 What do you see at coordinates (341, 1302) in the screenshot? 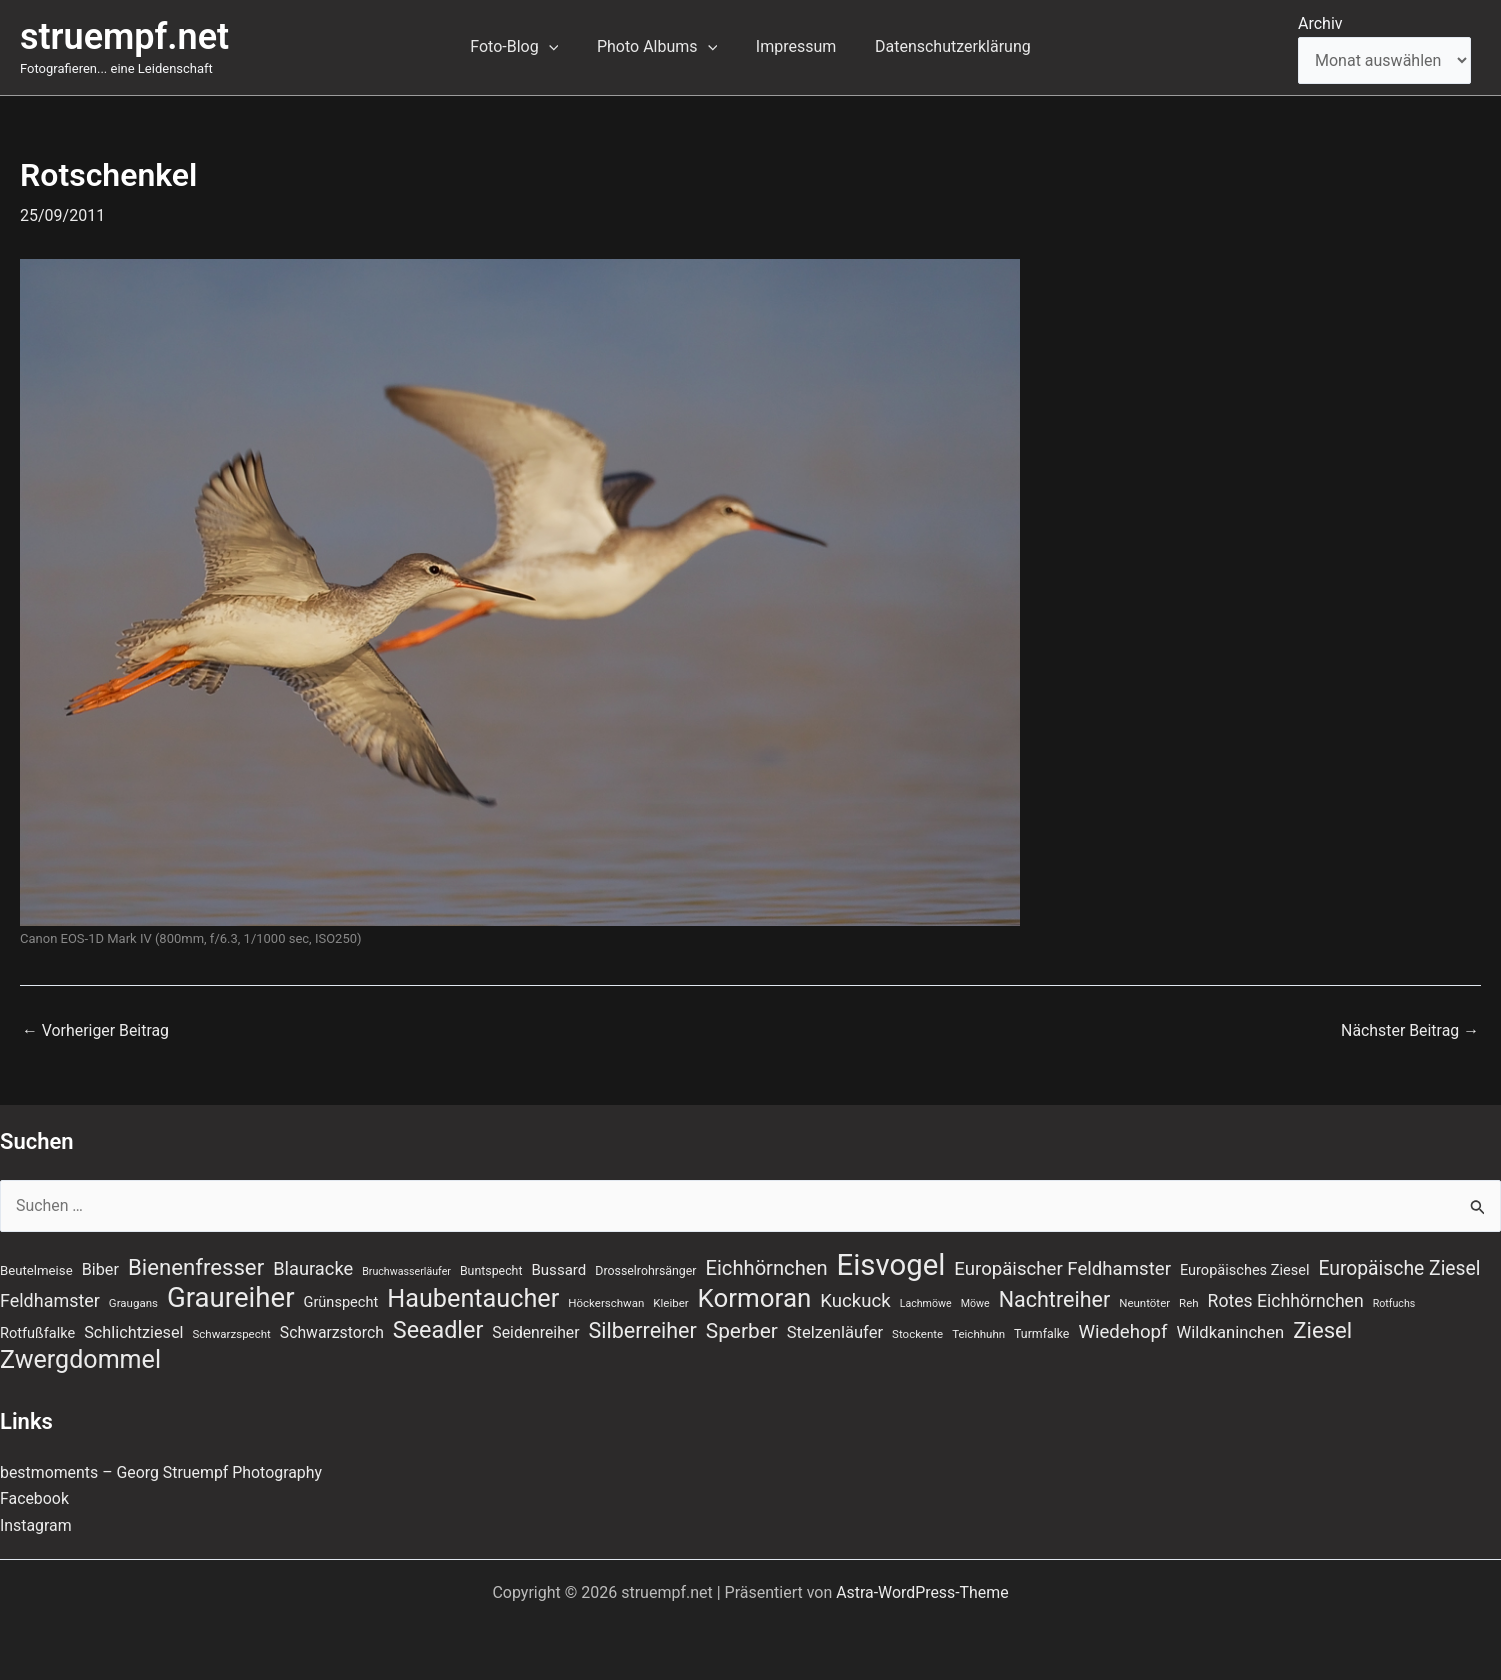
I see `Grünspecht [Grünspecht (11 Einträge)]` at bounding box center [341, 1302].